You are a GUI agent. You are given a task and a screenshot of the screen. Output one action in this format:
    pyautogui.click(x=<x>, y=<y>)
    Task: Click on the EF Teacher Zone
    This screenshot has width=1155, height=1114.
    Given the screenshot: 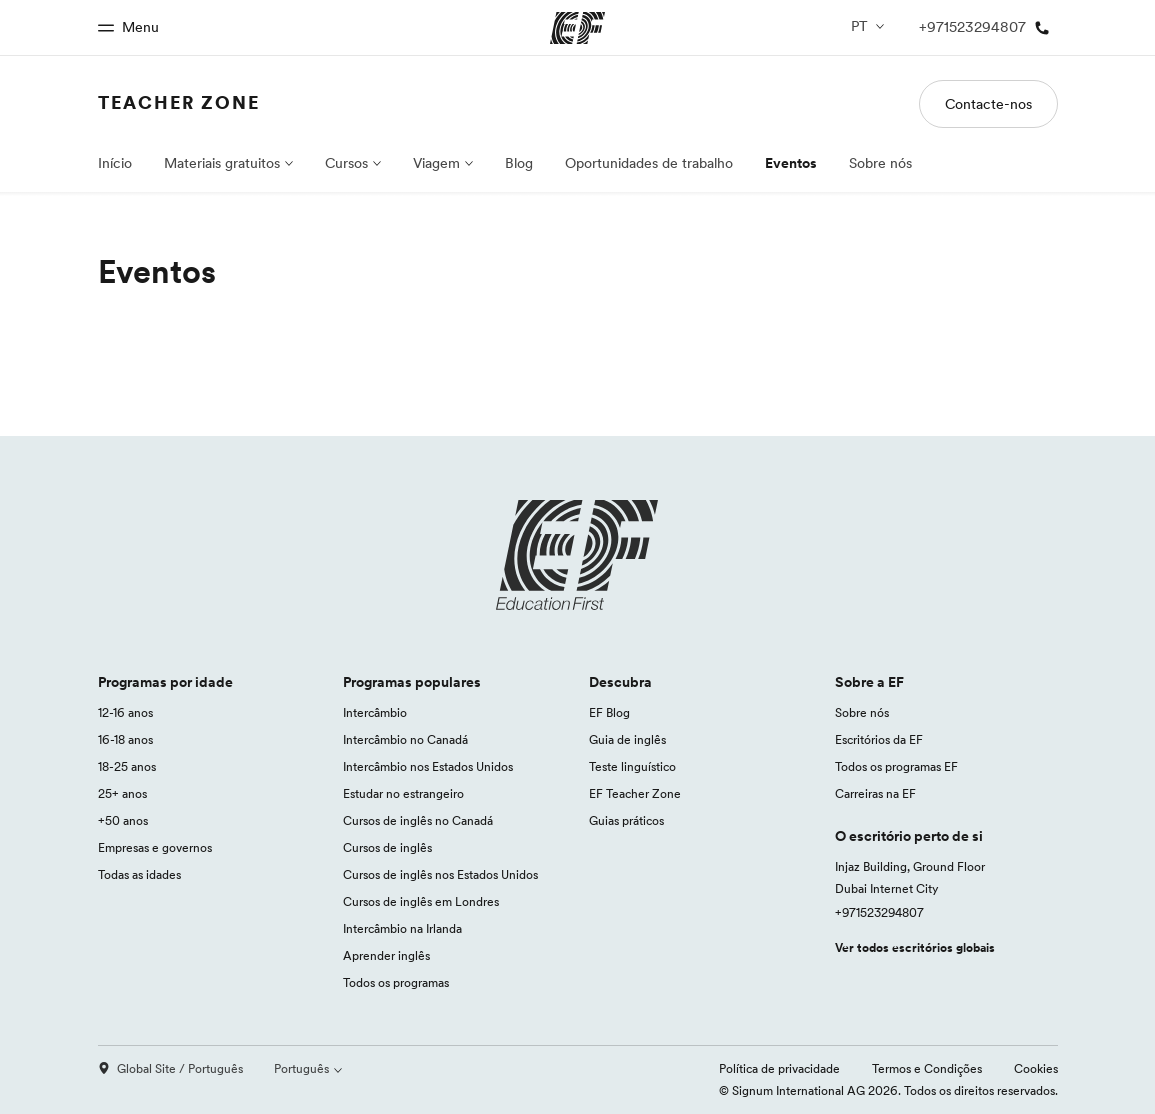 What is the action you would take?
    pyautogui.click(x=635, y=793)
    